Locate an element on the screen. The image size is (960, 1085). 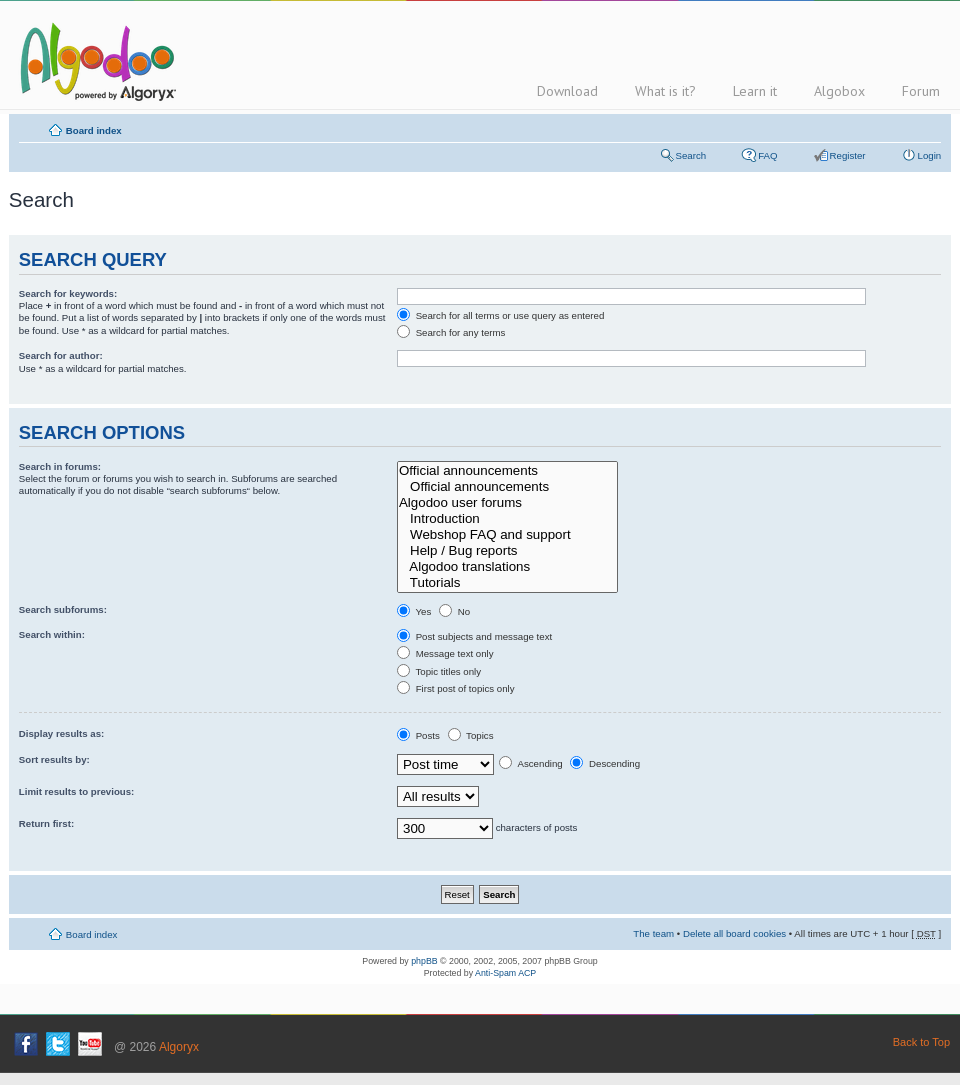
Search is located at coordinates (691, 155).